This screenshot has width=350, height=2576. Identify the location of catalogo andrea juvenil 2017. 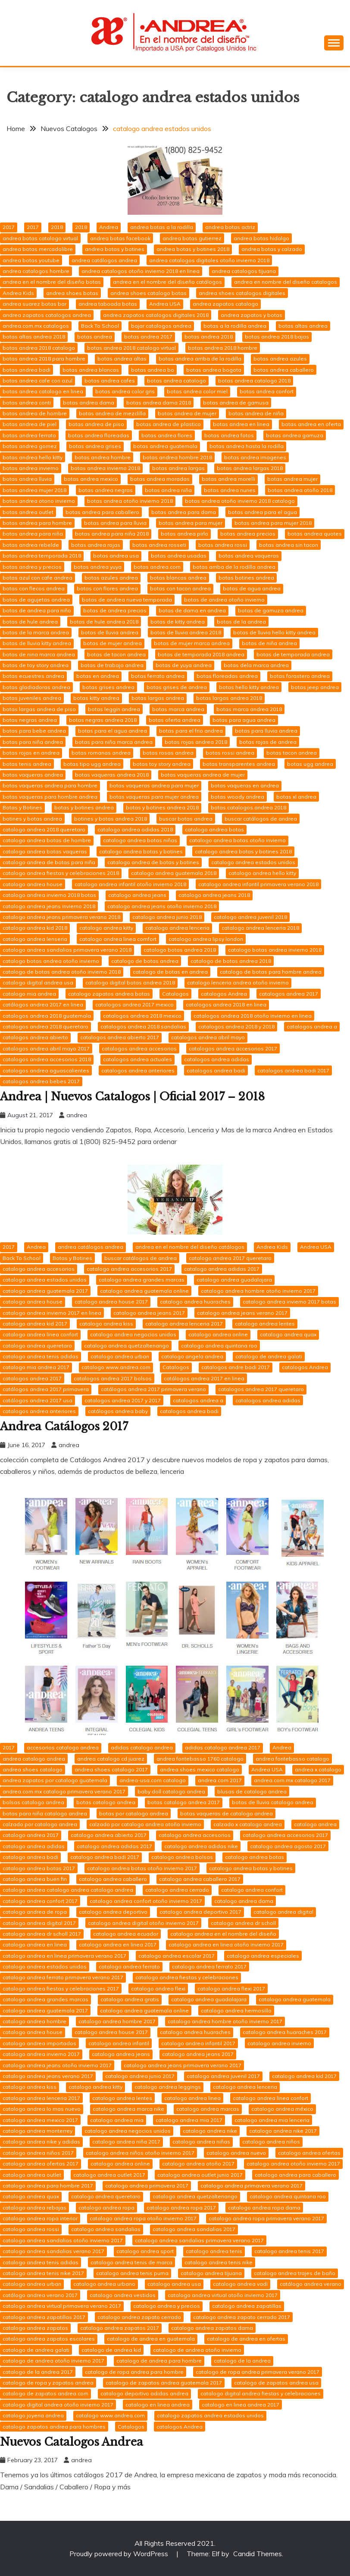
(223, 2076).